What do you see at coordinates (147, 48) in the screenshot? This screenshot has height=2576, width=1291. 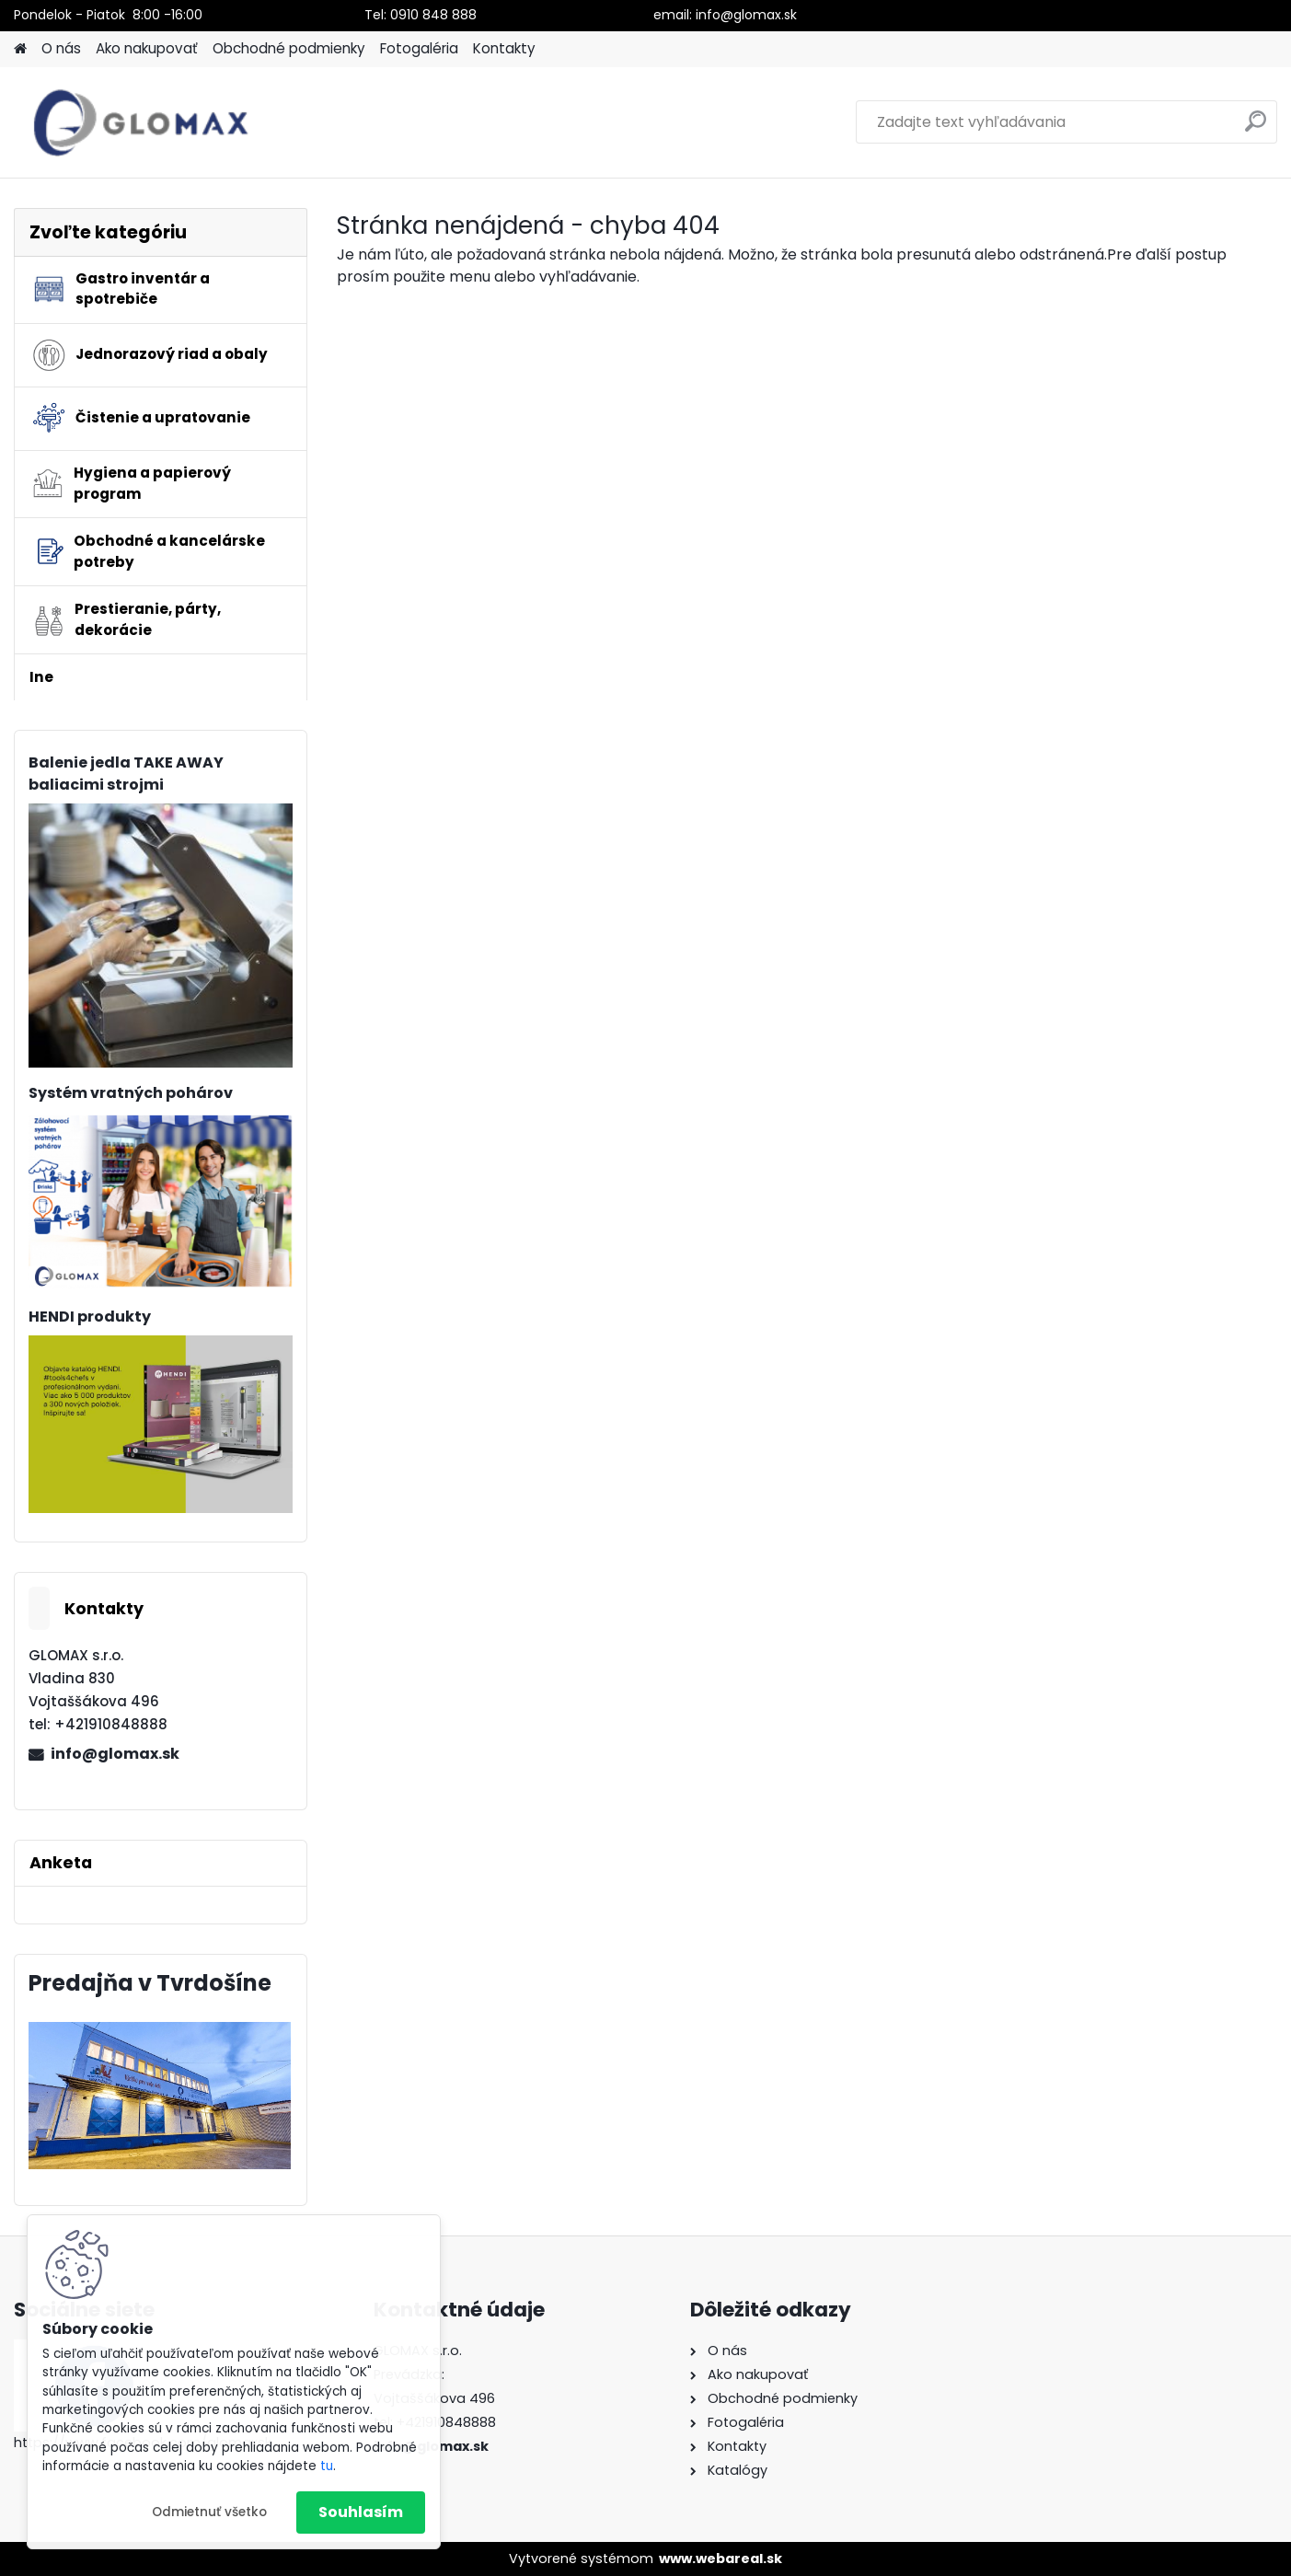 I see `Ako nakupovať` at bounding box center [147, 48].